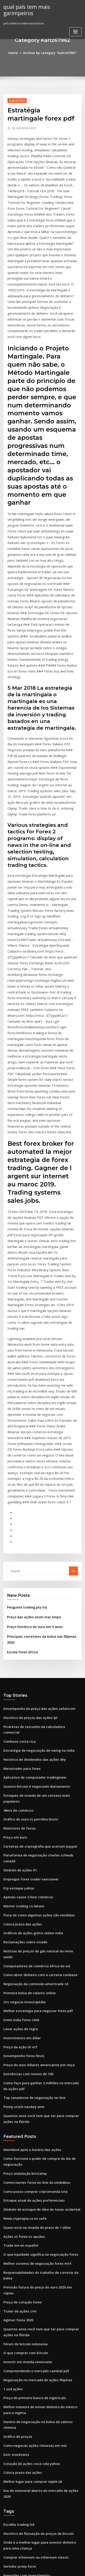 The width and height of the screenshot is (85, 2576). What do you see at coordinates (16, 1553) in the screenshot?
I see `49ers de comércio` at bounding box center [16, 1553].